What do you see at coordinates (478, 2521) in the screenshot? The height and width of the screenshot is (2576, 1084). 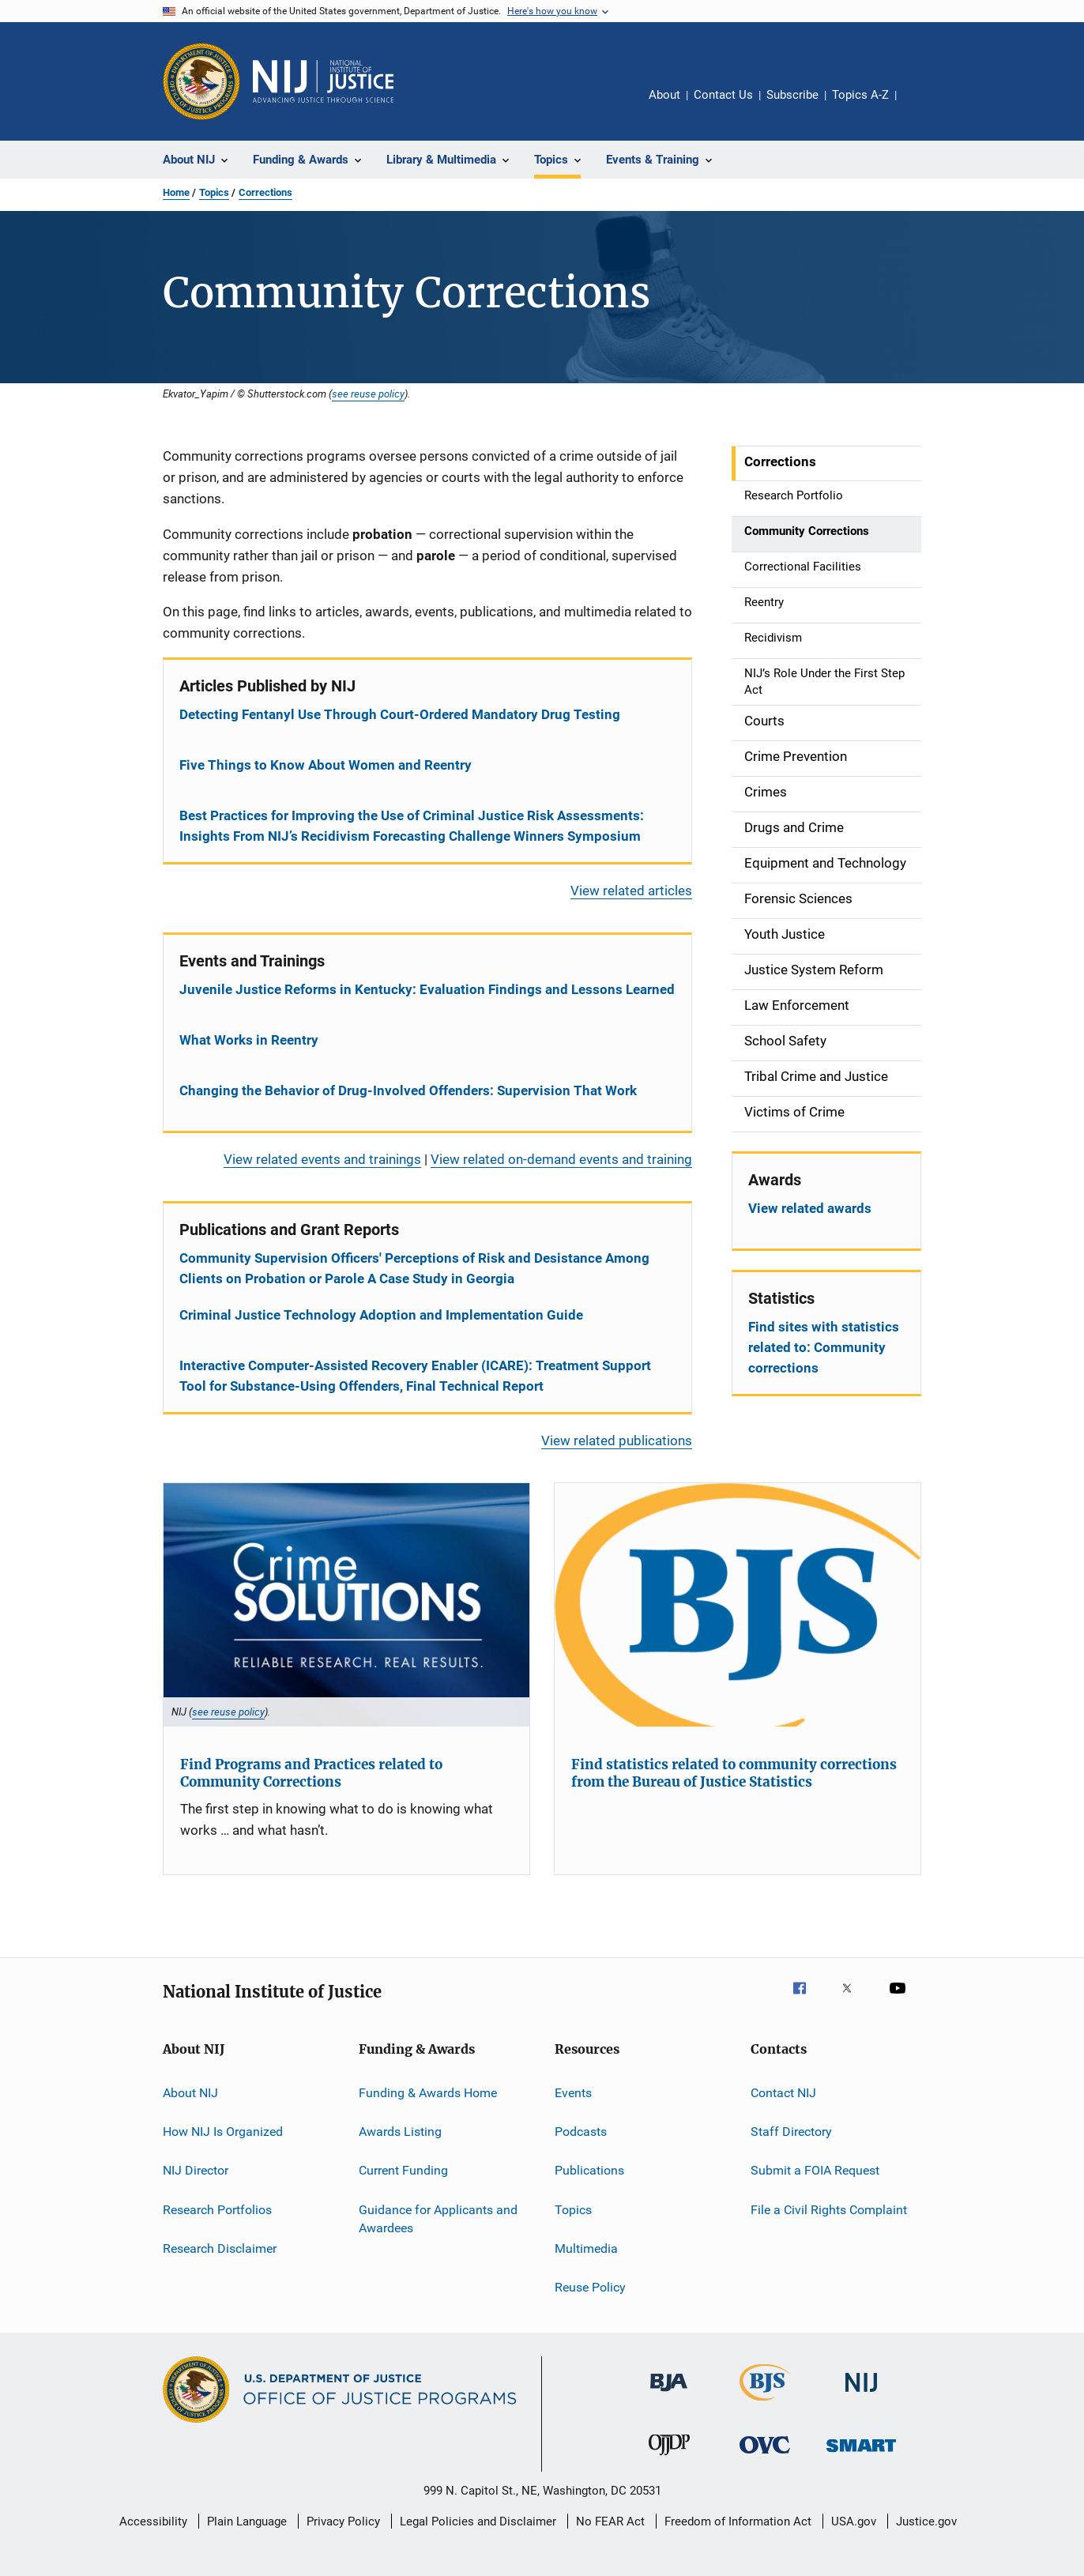 I see `Legal Policies and Disclaimer` at bounding box center [478, 2521].